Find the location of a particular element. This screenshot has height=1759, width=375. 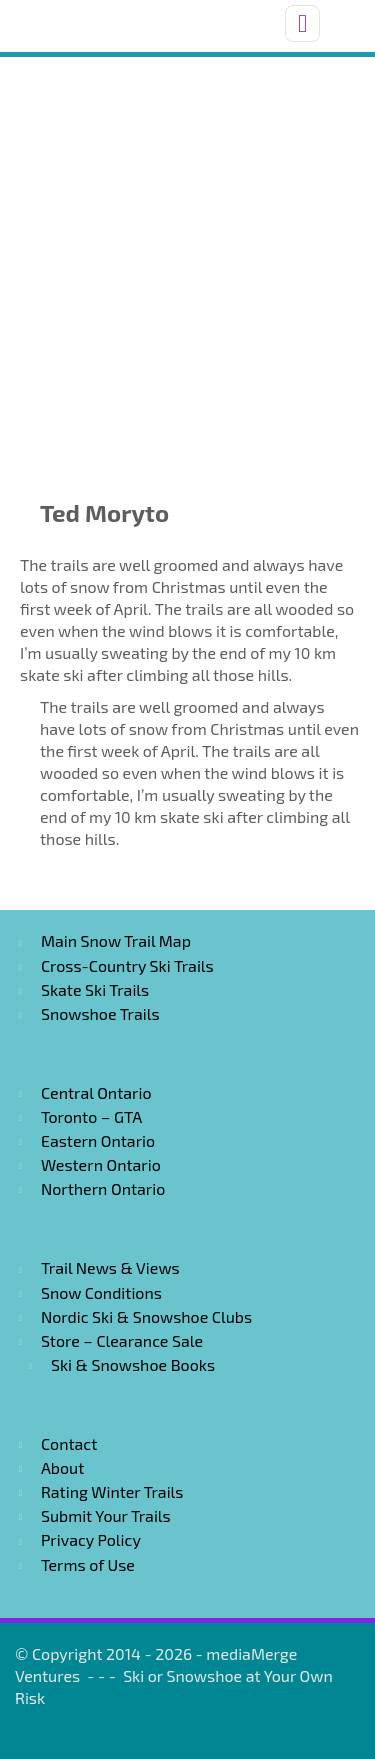

Ski & Snowshoe Books is located at coordinates (133, 1364).